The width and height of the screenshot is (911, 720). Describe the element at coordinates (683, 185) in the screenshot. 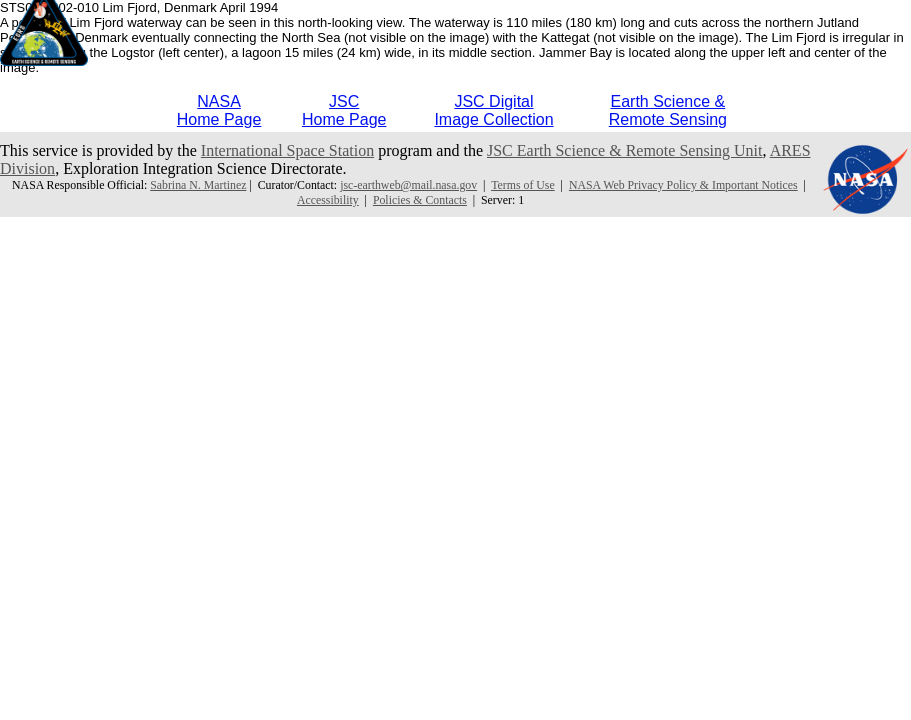

I see `NASA Web Privacy Policy & Important Notices` at that location.